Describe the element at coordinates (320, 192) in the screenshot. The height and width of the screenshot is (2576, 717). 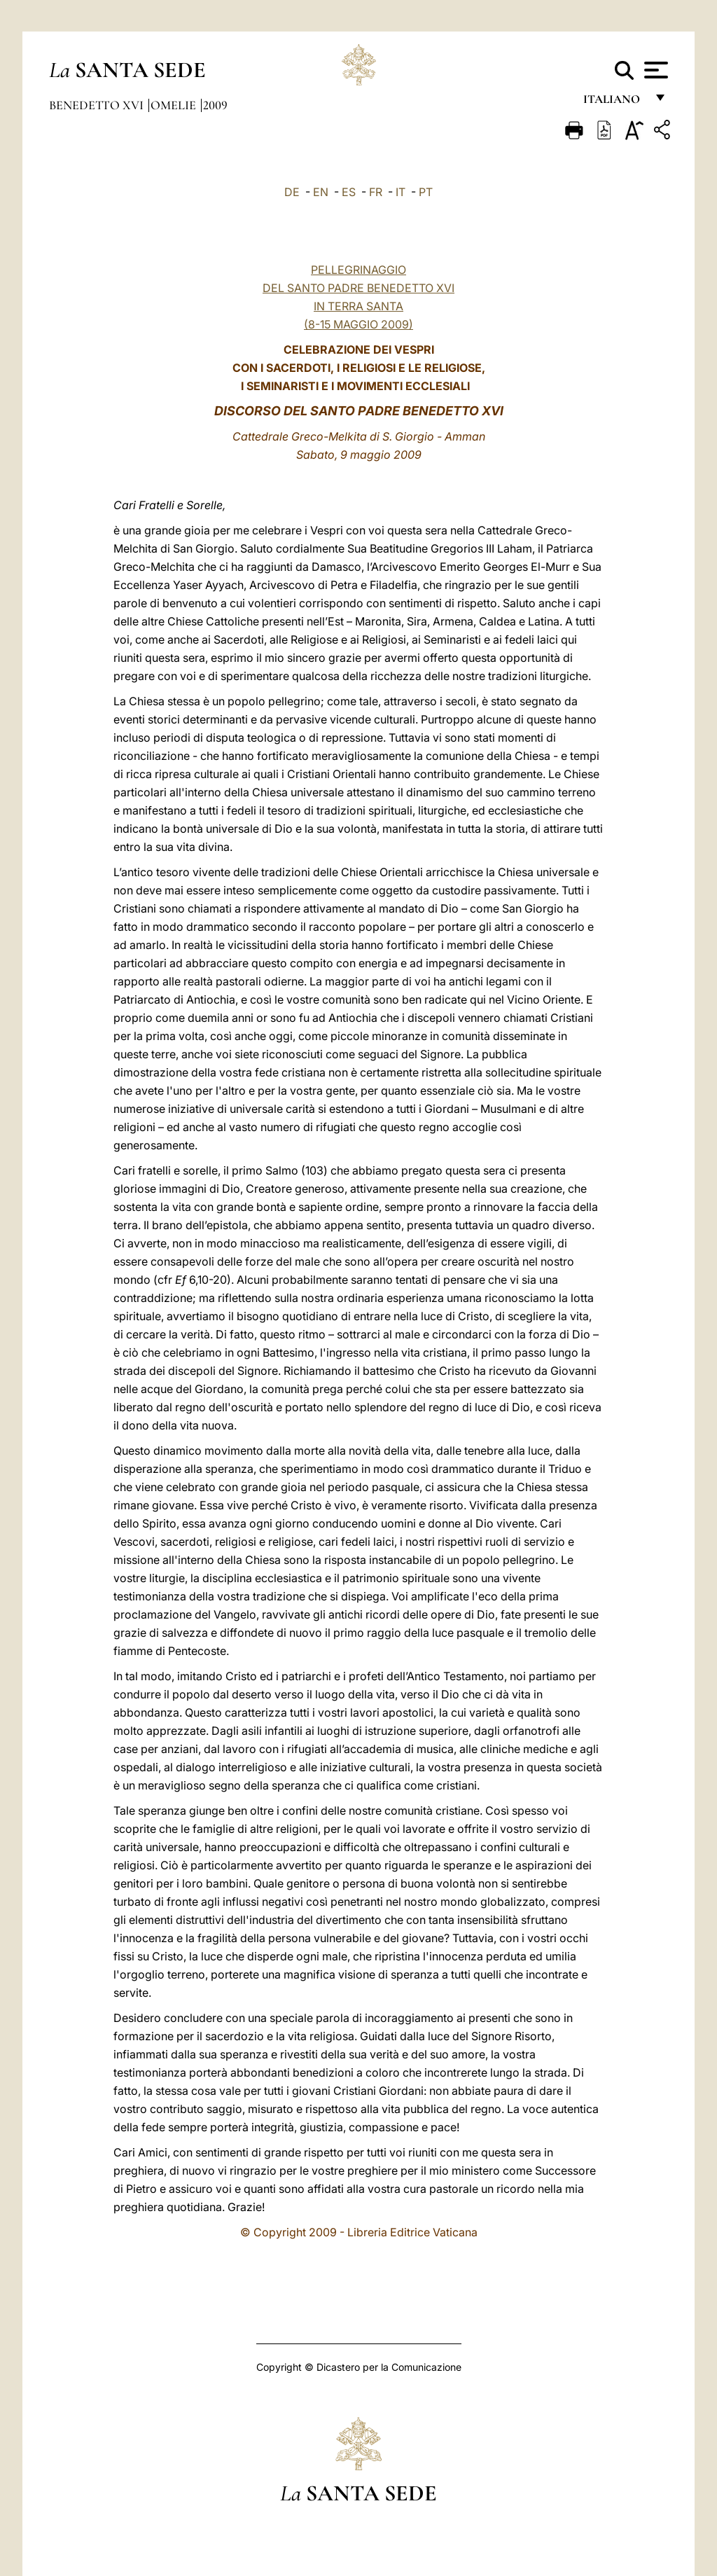
I see `EN` at that location.